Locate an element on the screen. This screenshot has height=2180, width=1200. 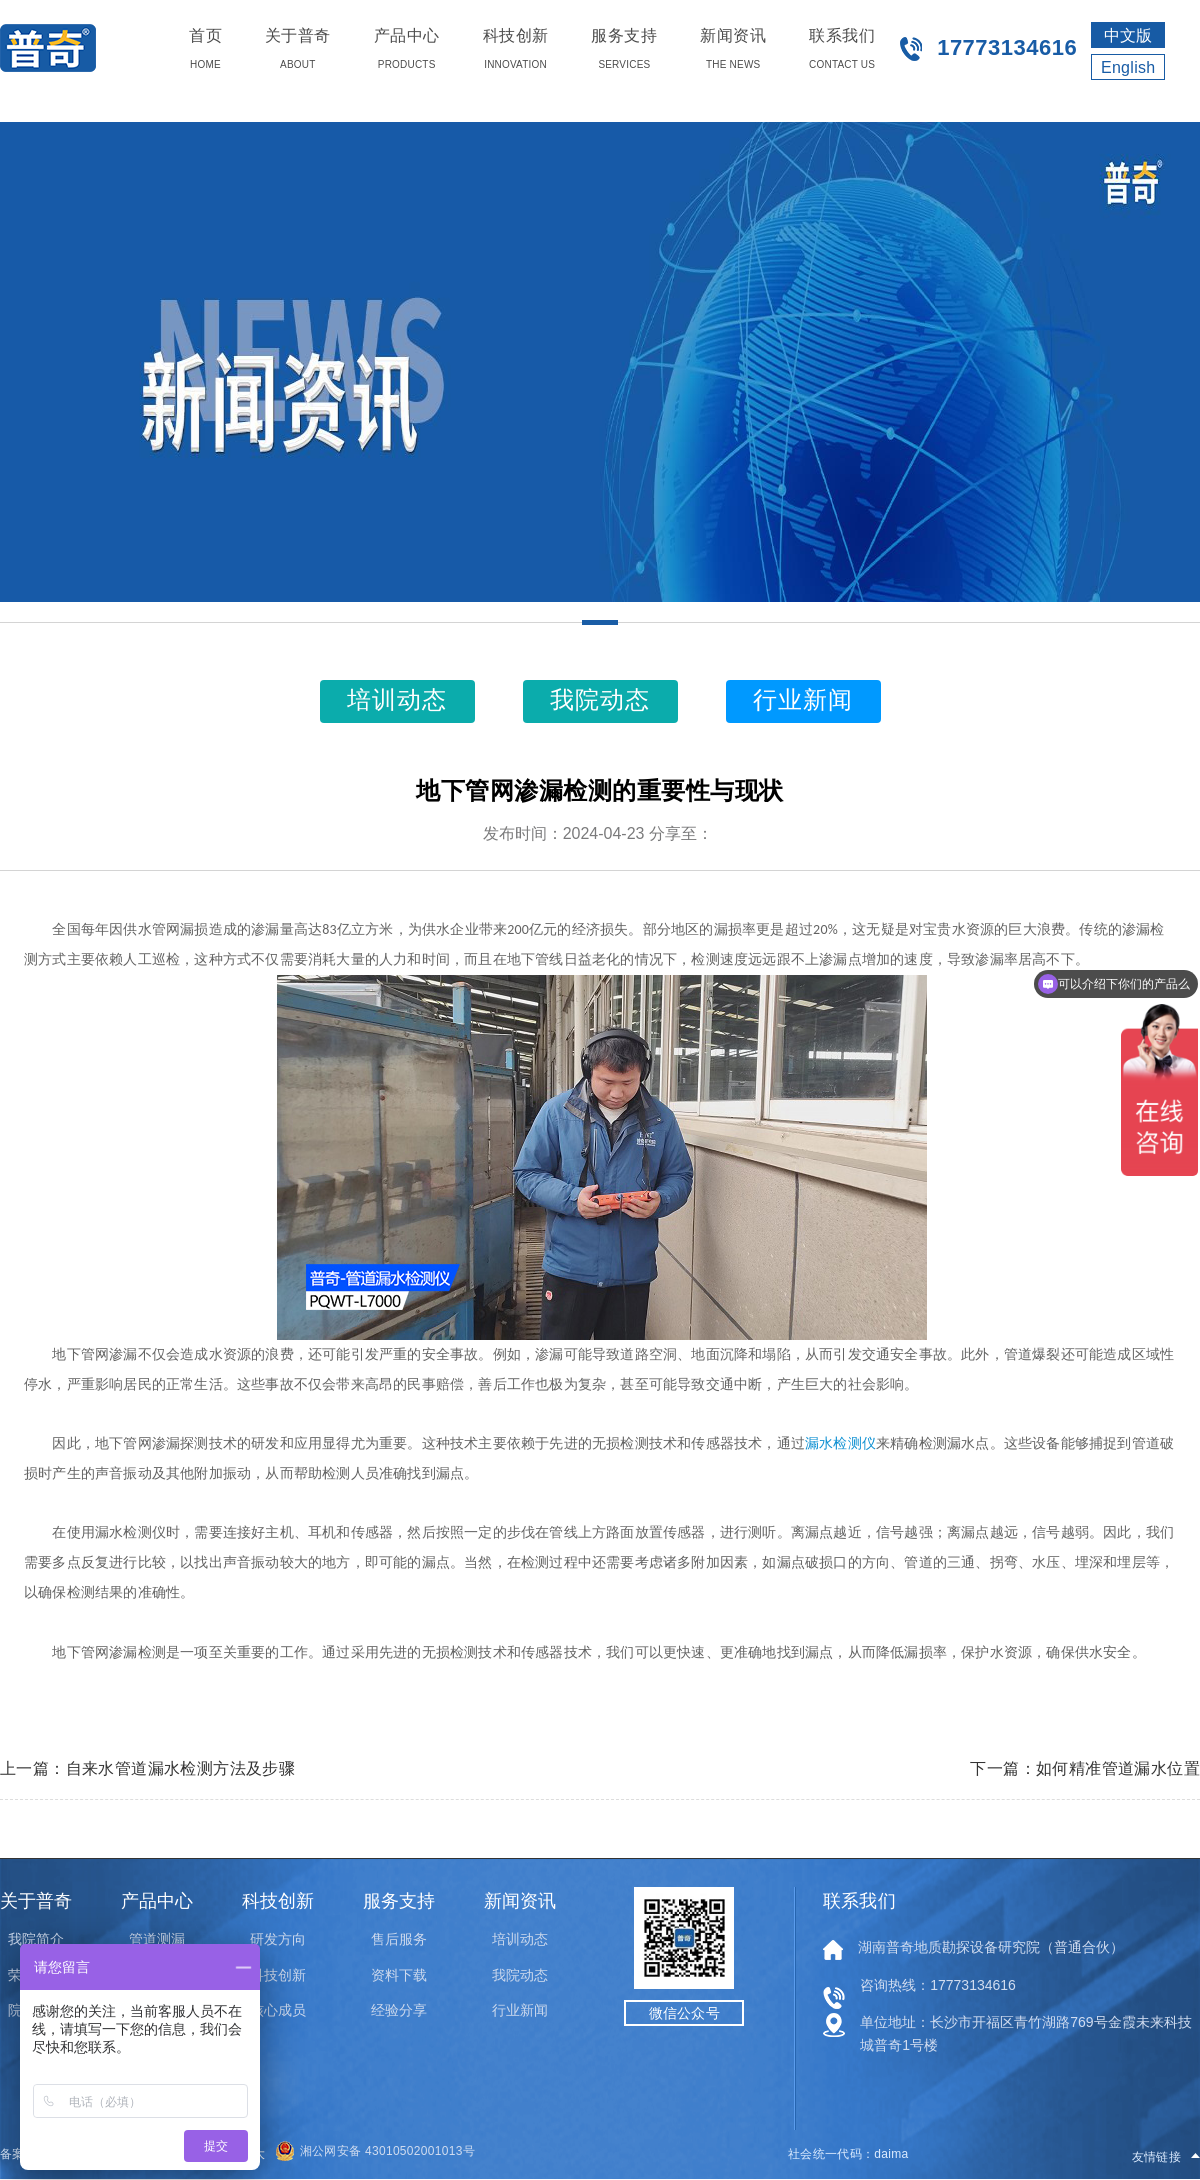
经验分享 is located at coordinates (399, 2010).